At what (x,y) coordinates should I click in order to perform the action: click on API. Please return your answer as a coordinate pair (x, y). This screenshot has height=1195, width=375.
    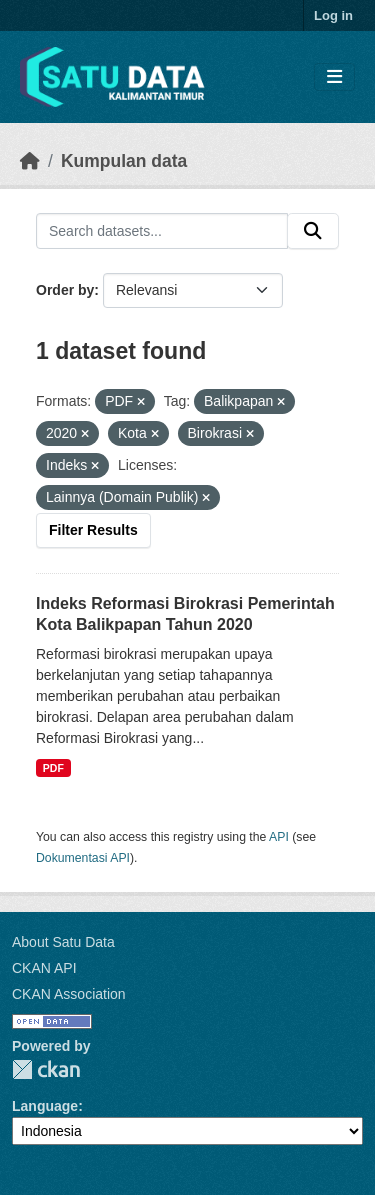
    Looking at the image, I should click on (279, 837).